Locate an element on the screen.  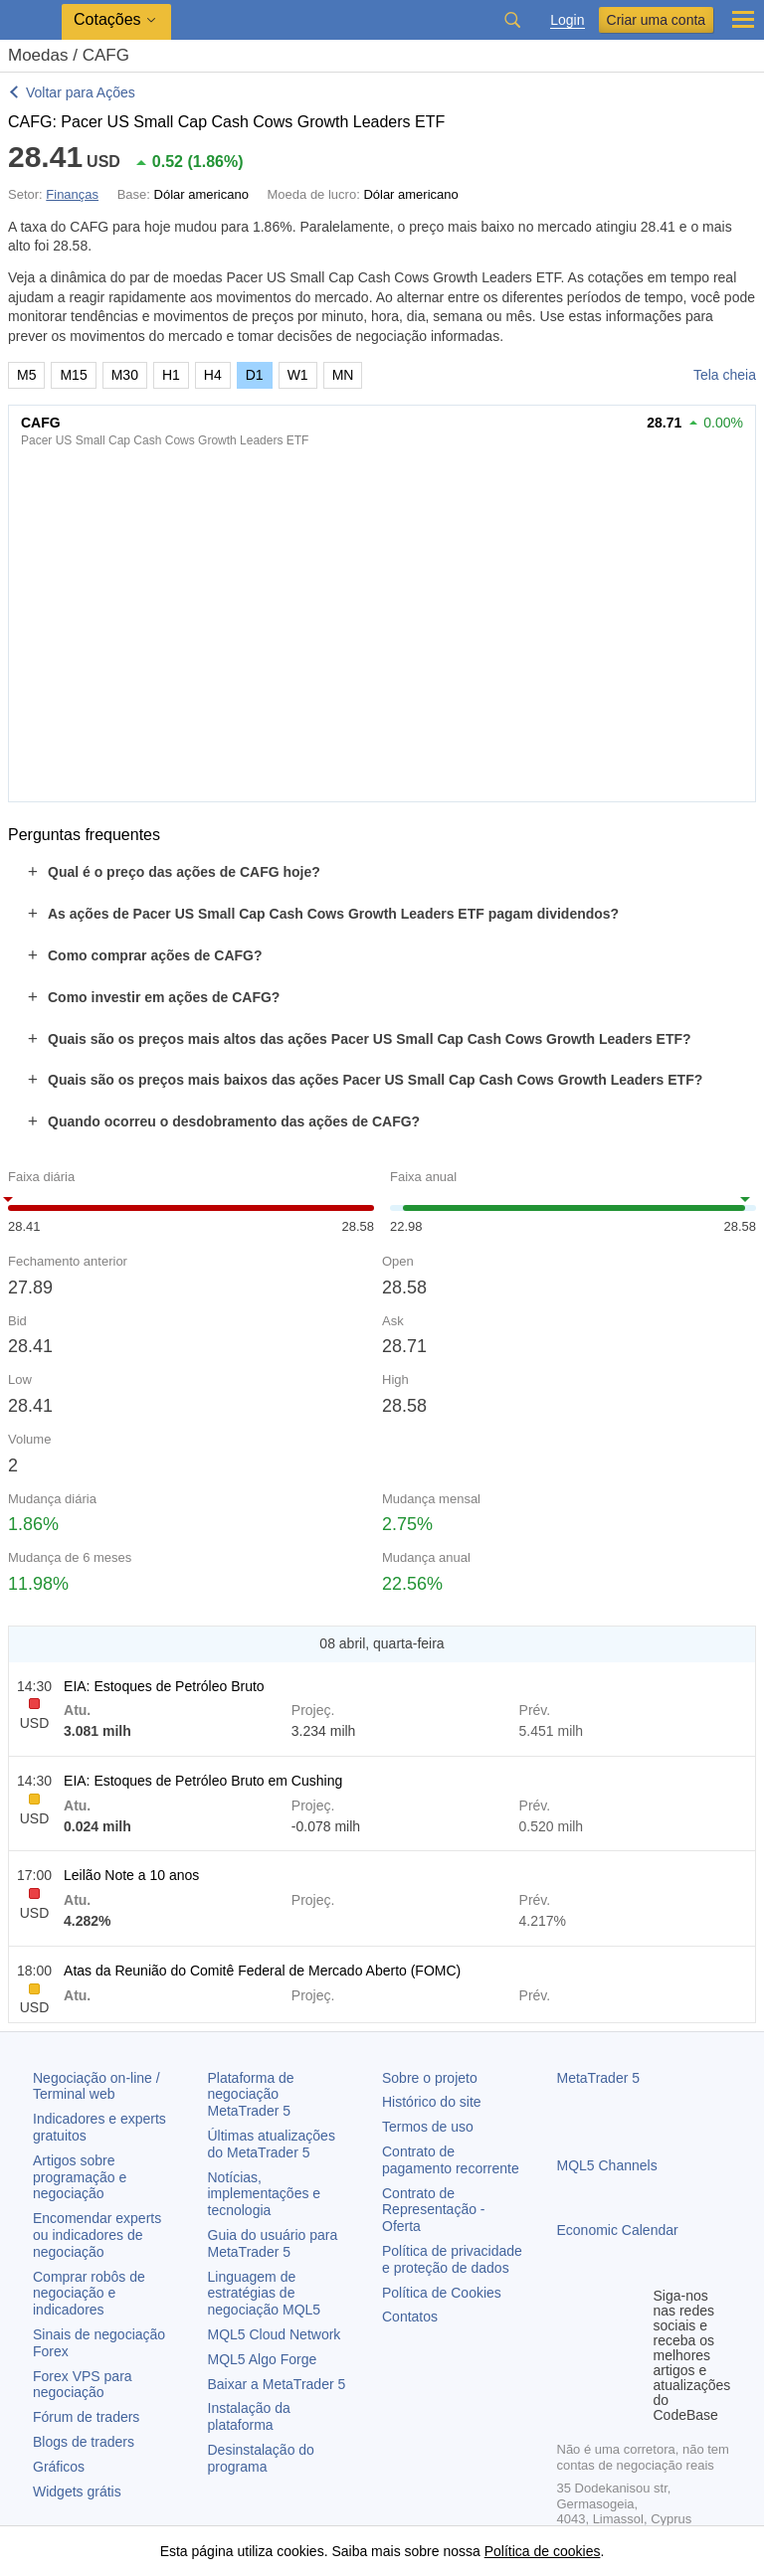
Guia do usuário para is located at coordinates (273, 2243).